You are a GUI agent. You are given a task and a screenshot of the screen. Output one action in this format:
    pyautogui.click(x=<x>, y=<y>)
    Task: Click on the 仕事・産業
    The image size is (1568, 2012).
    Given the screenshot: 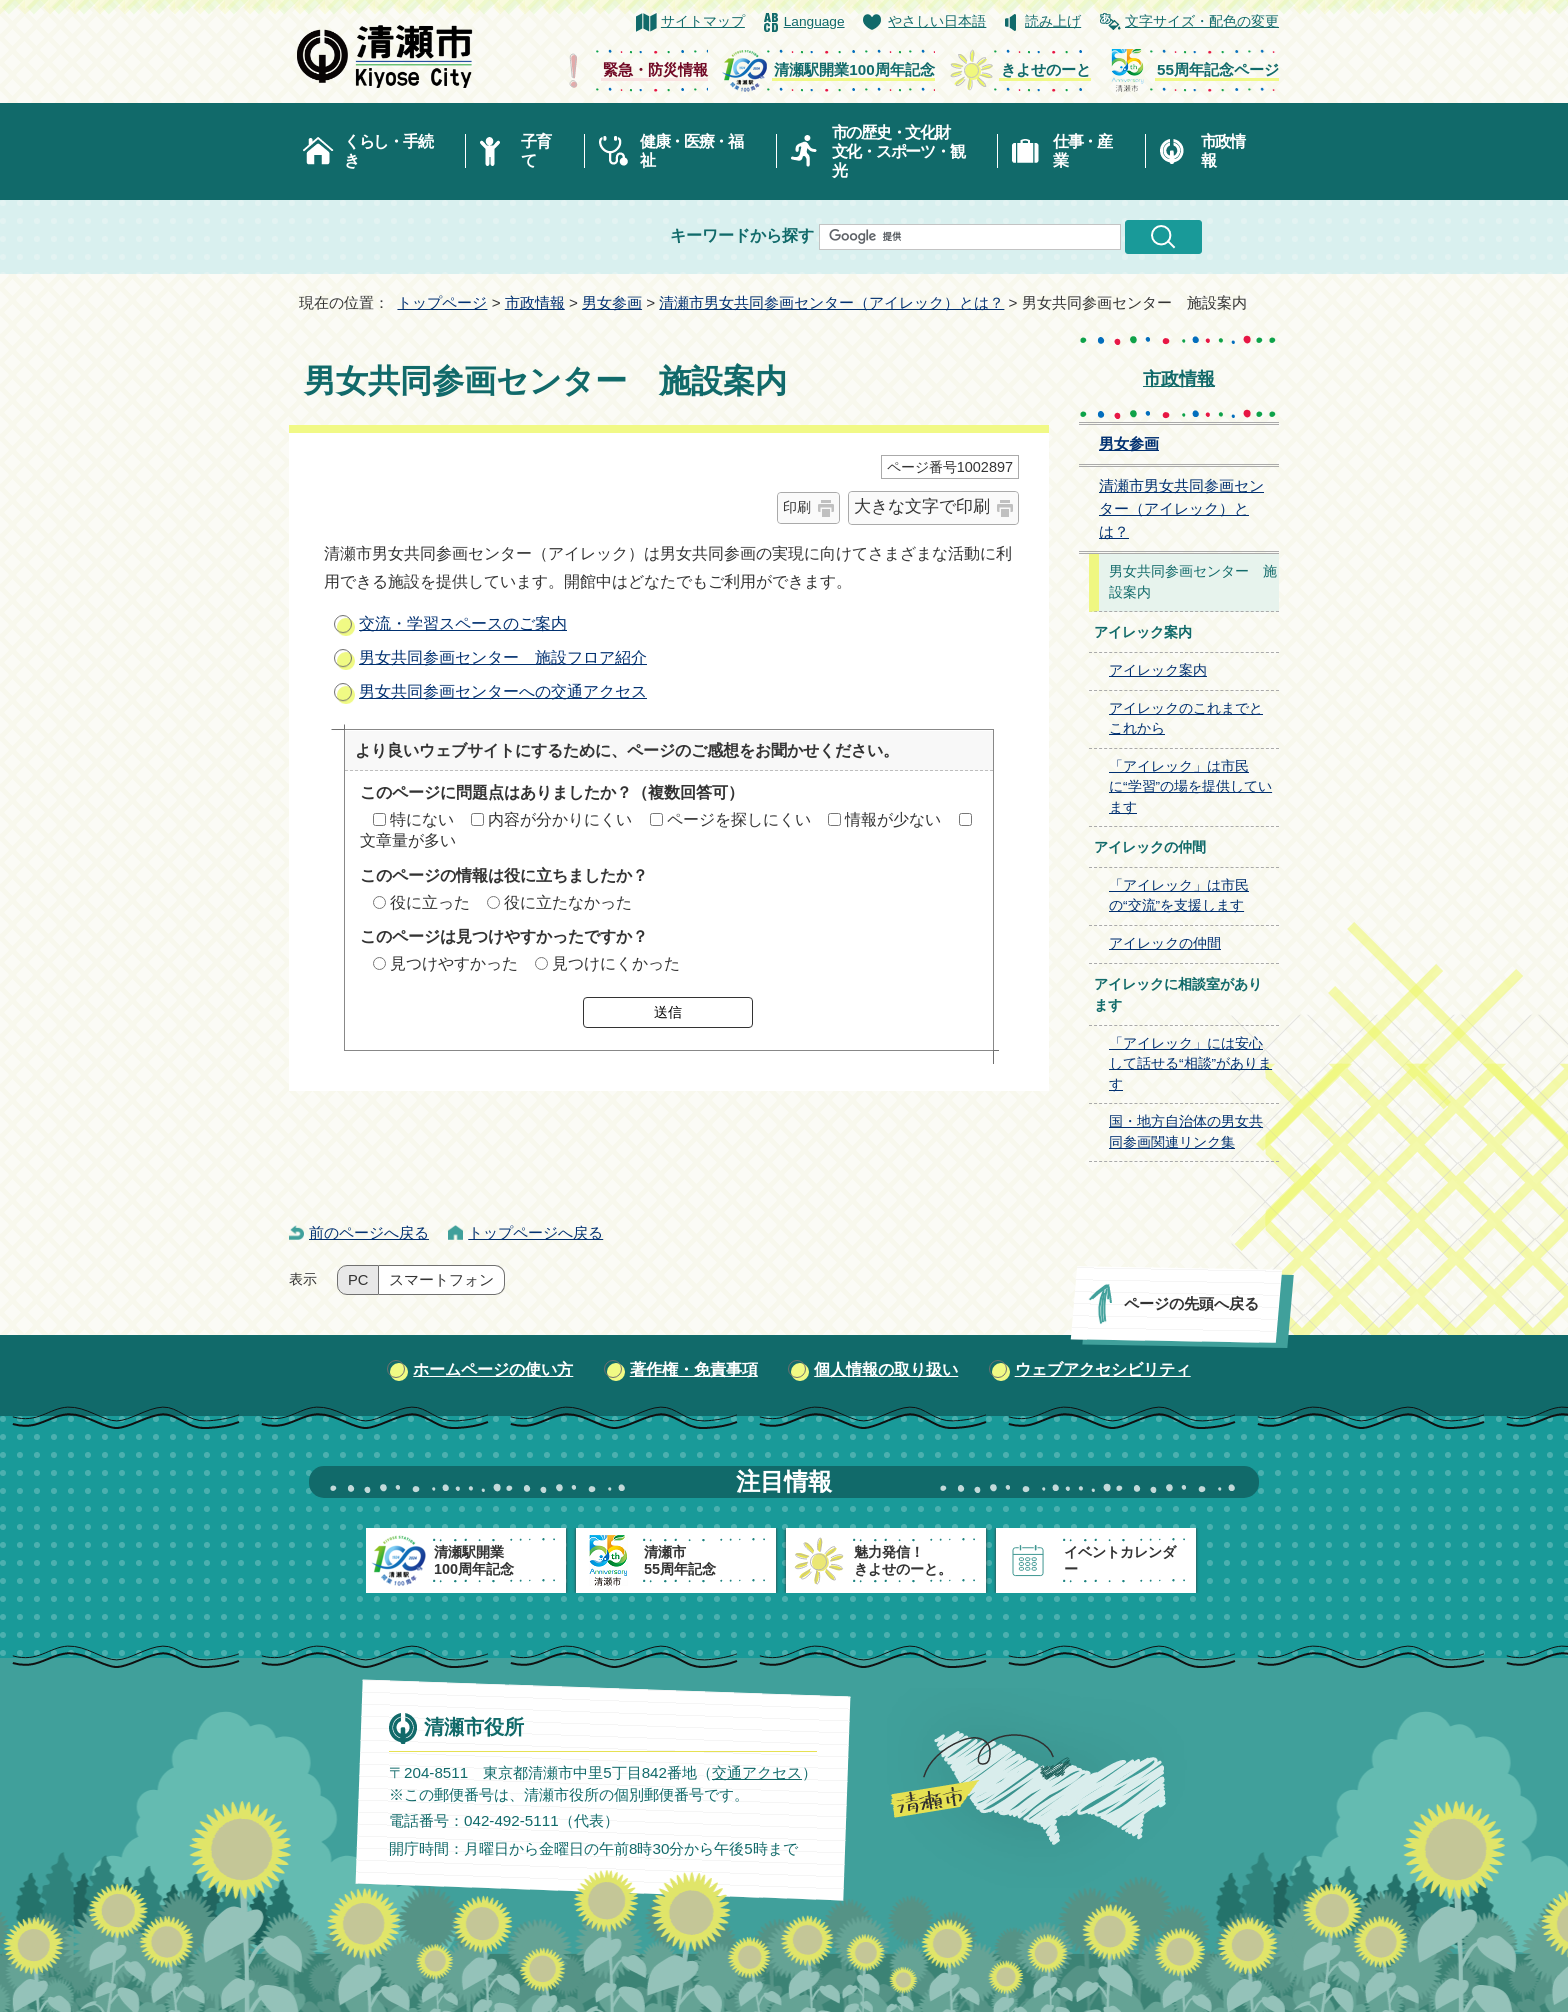 What is the action you would take?
    pyautogui.click(x=1082, y=151)
    